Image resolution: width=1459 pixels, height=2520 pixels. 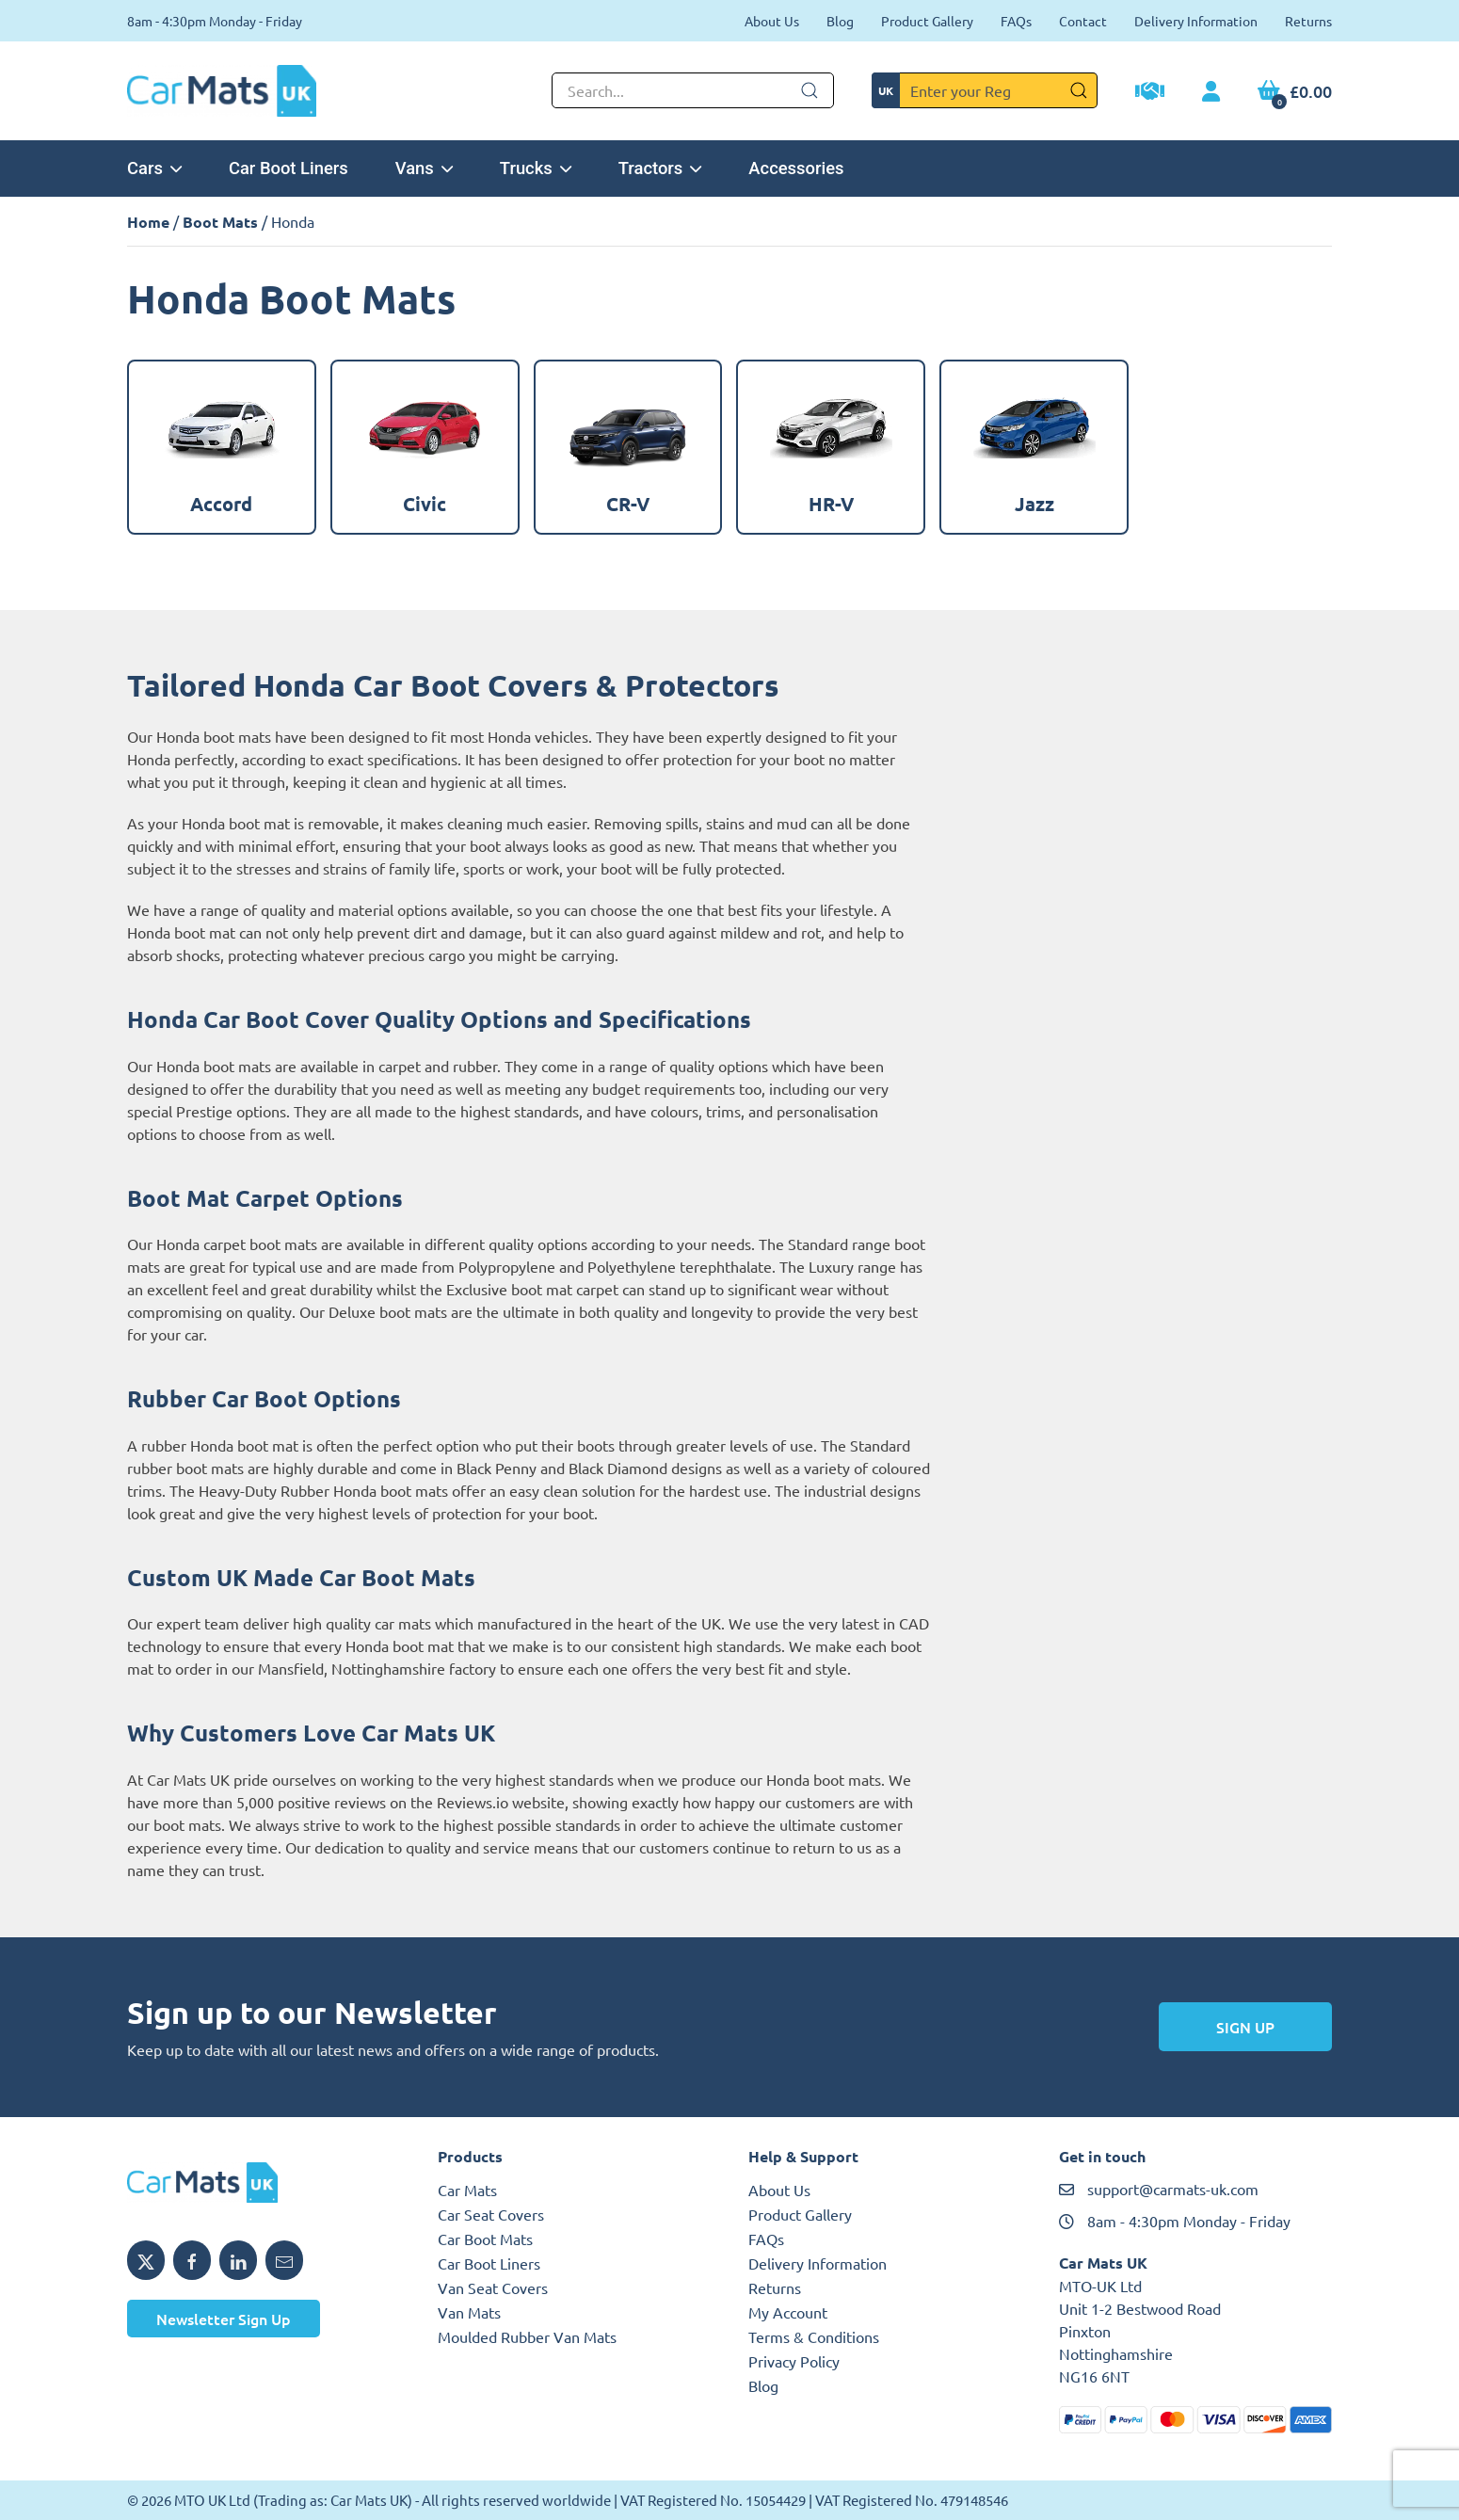 I want to click on Car Seat Covers, so click(x=491, y=2214).